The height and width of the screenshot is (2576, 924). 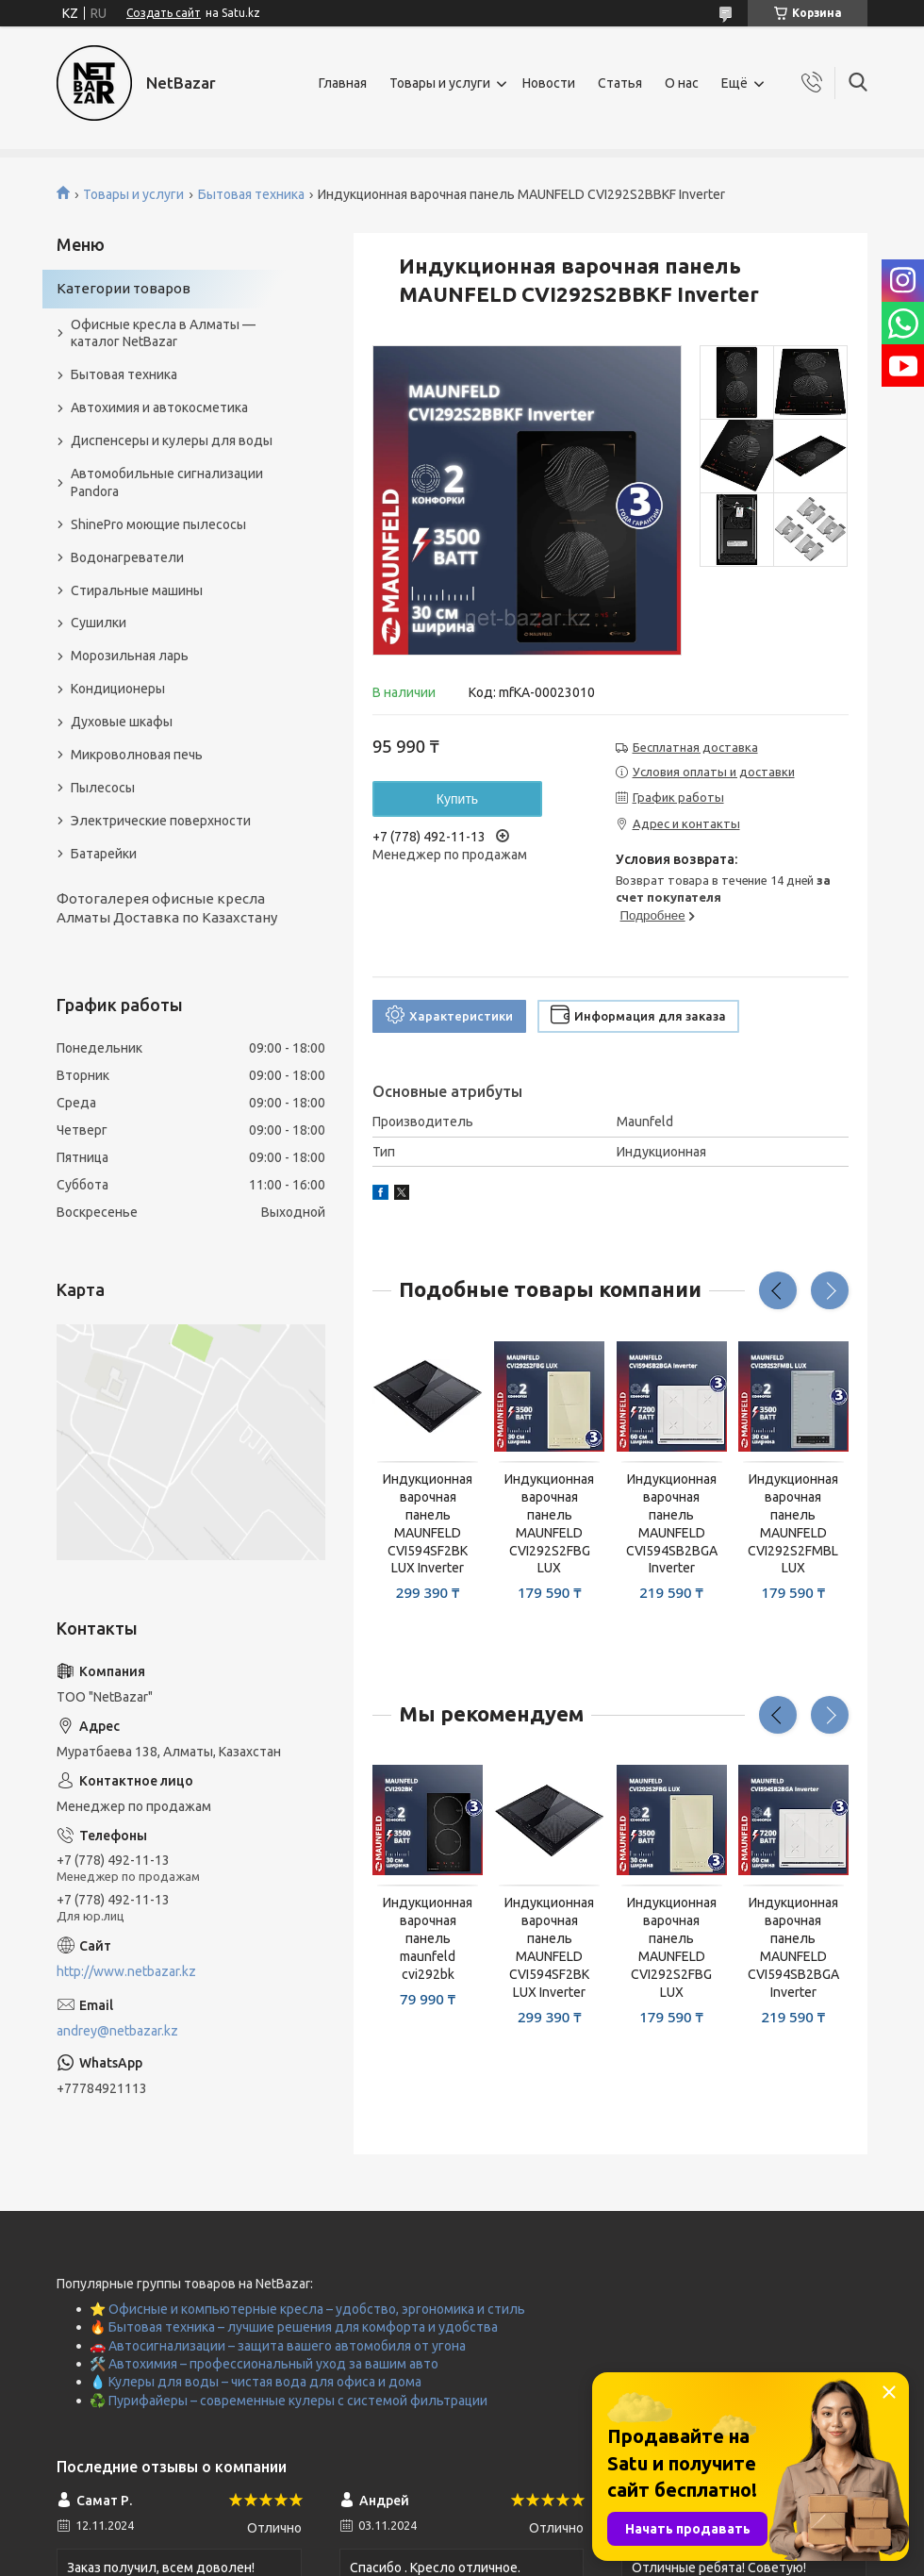 What do you see at coordinates (549, 1523) in the screenshot?
I see `Индукционная варочная панель MAUNFELD CVI292S2FBG LUX` at bounding box center [549, 1523].